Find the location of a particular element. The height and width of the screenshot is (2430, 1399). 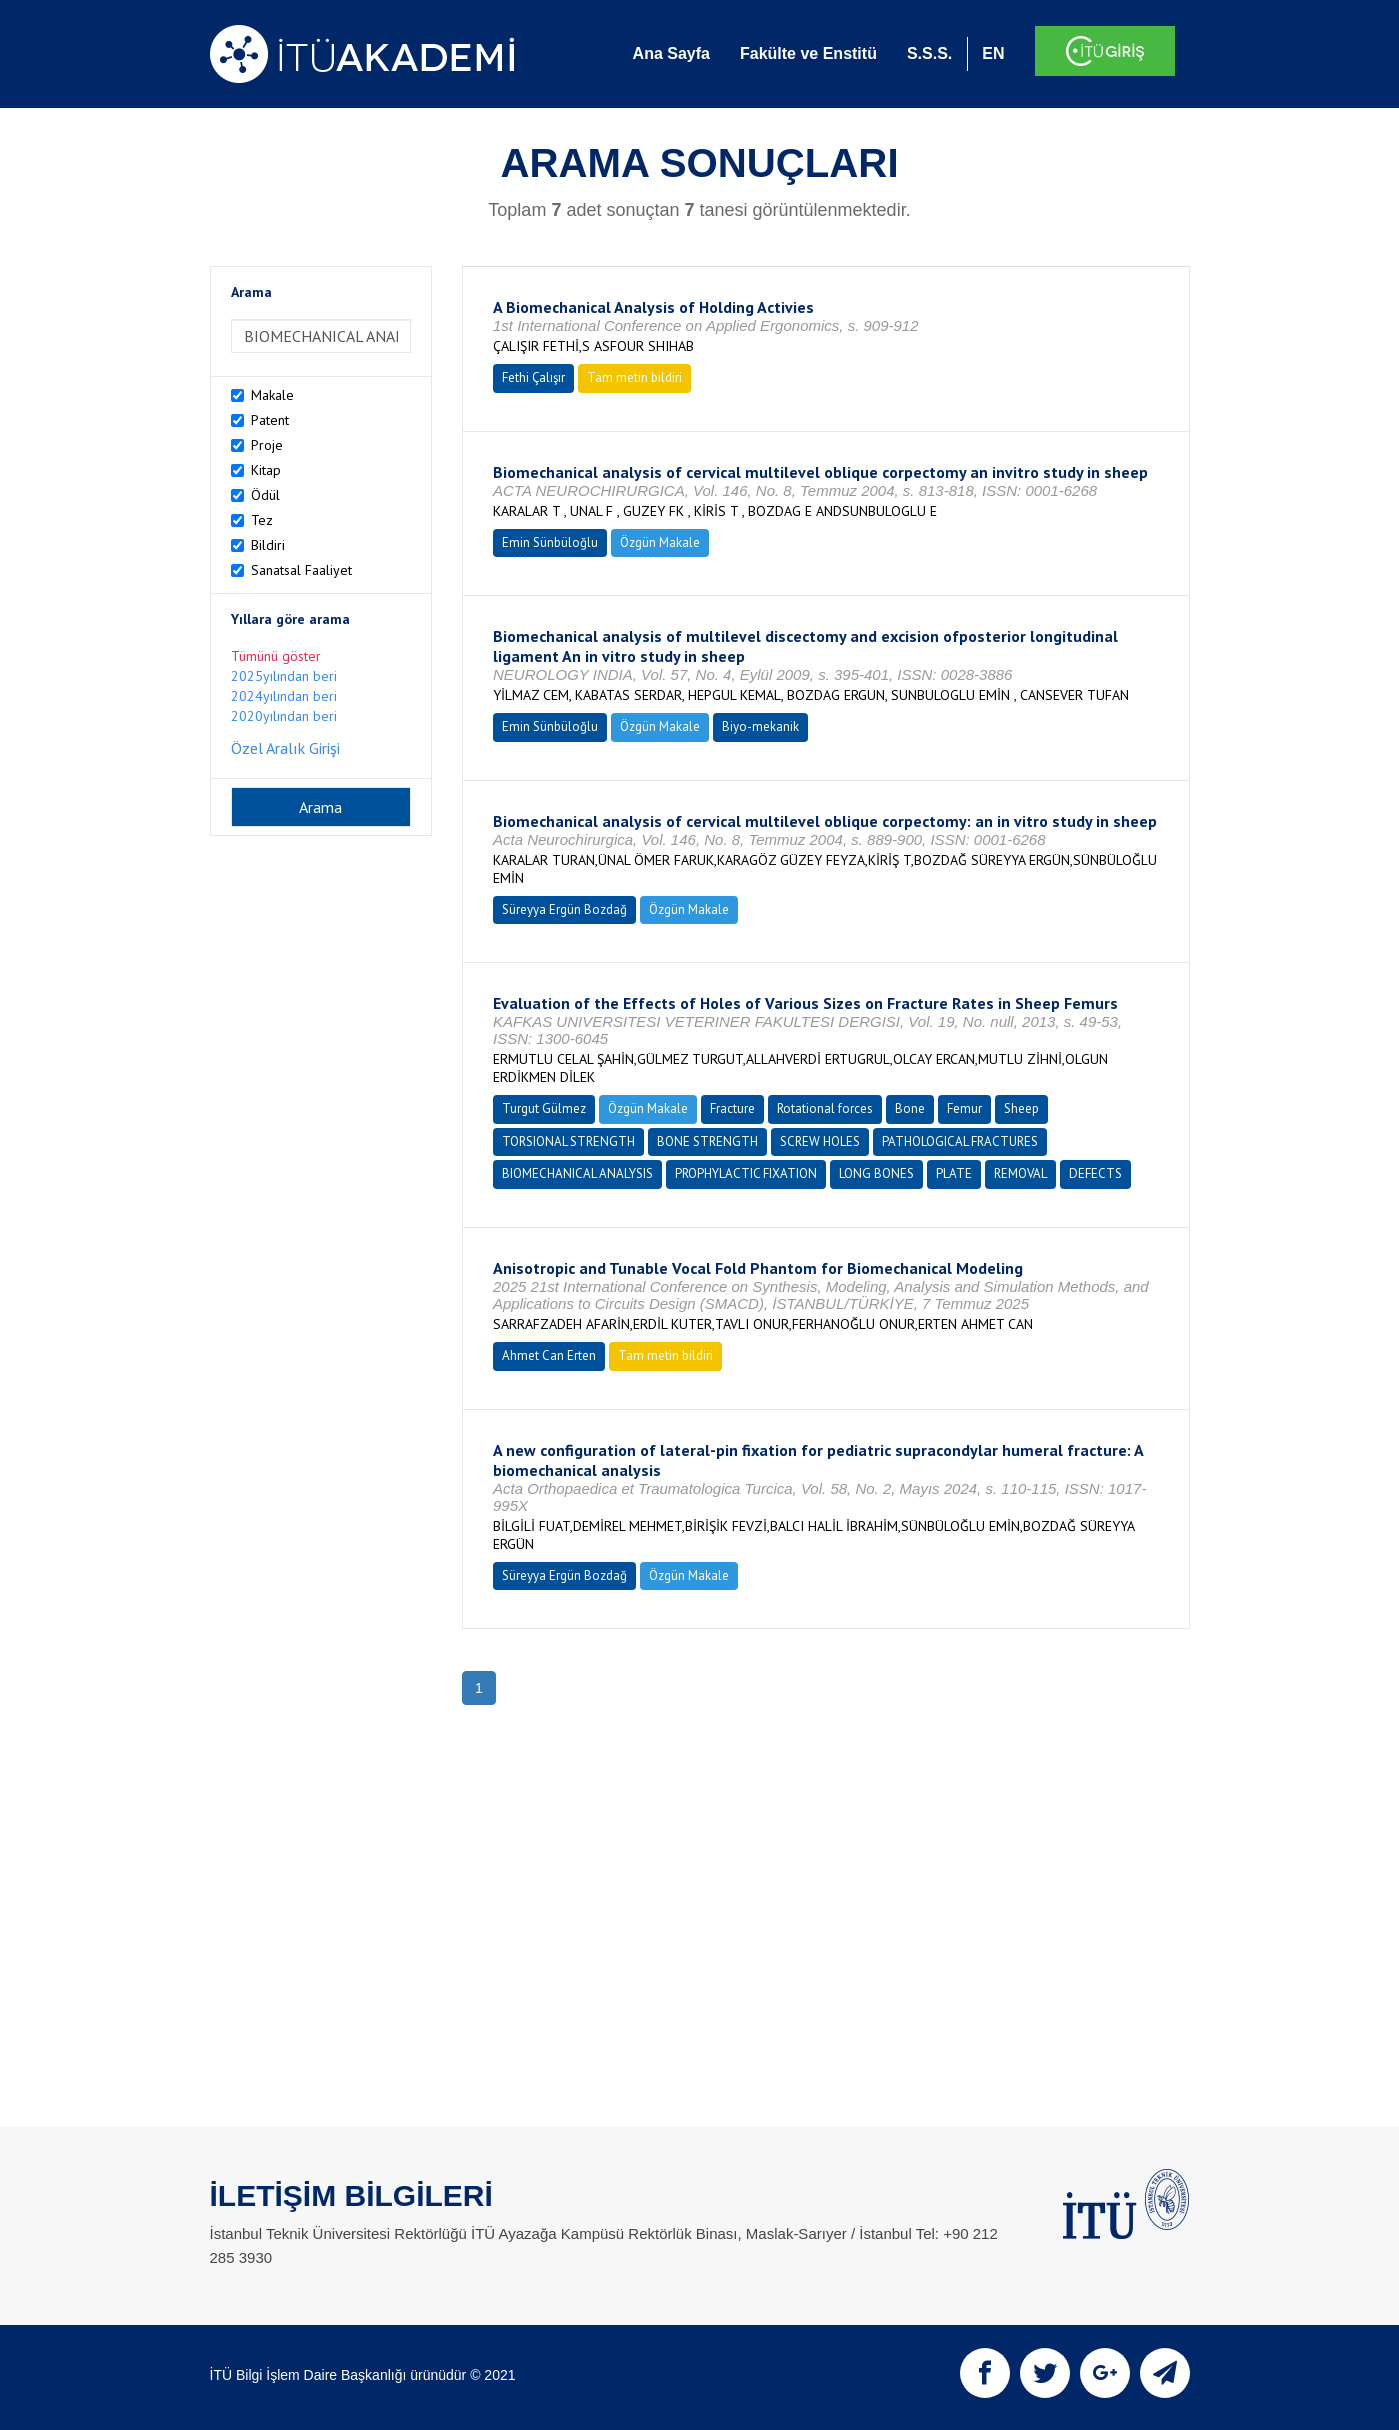

Ana Sayfa is located at coordinates (671, 53).